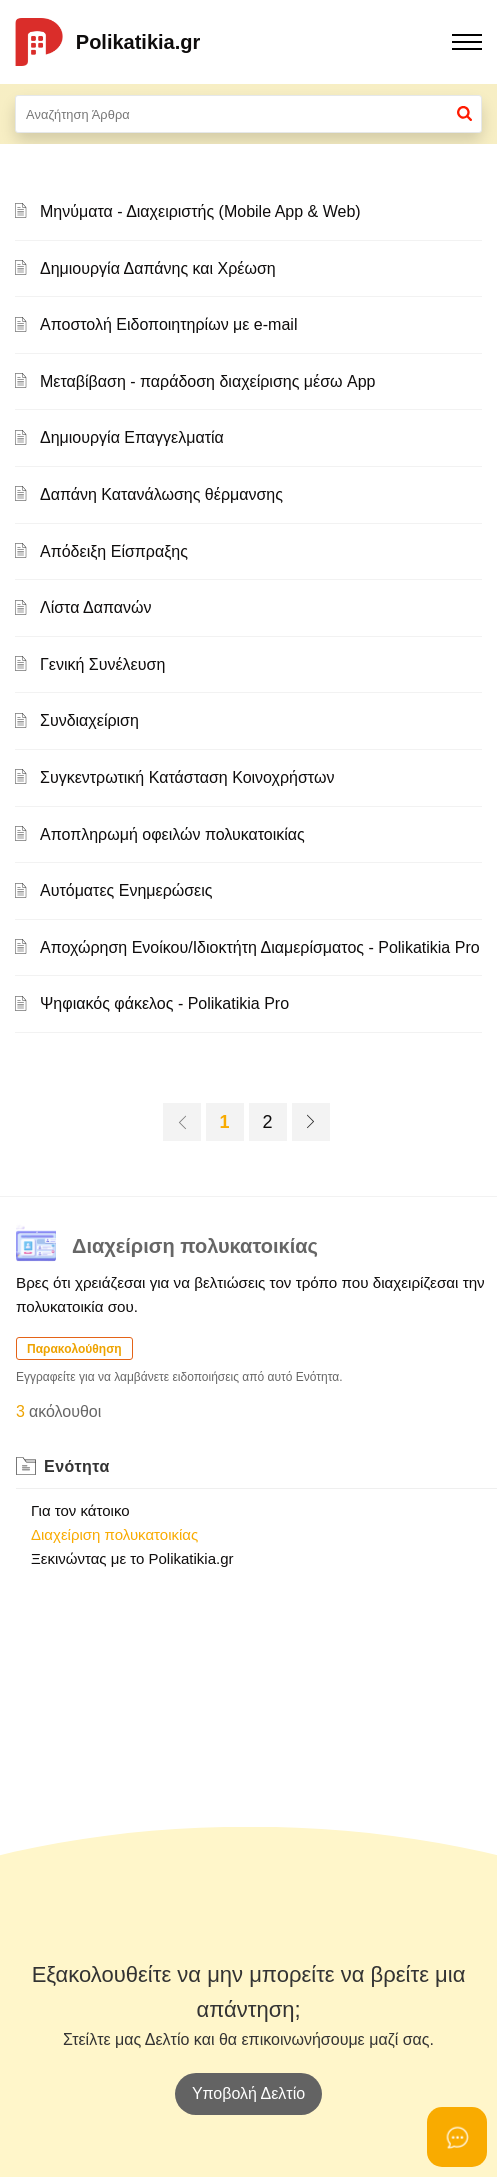 The width and height of the screenshot is (497, 2177). I want to click on Ψηφιακός φάκελος - Polikatikia Pro, so click(164, 1003).